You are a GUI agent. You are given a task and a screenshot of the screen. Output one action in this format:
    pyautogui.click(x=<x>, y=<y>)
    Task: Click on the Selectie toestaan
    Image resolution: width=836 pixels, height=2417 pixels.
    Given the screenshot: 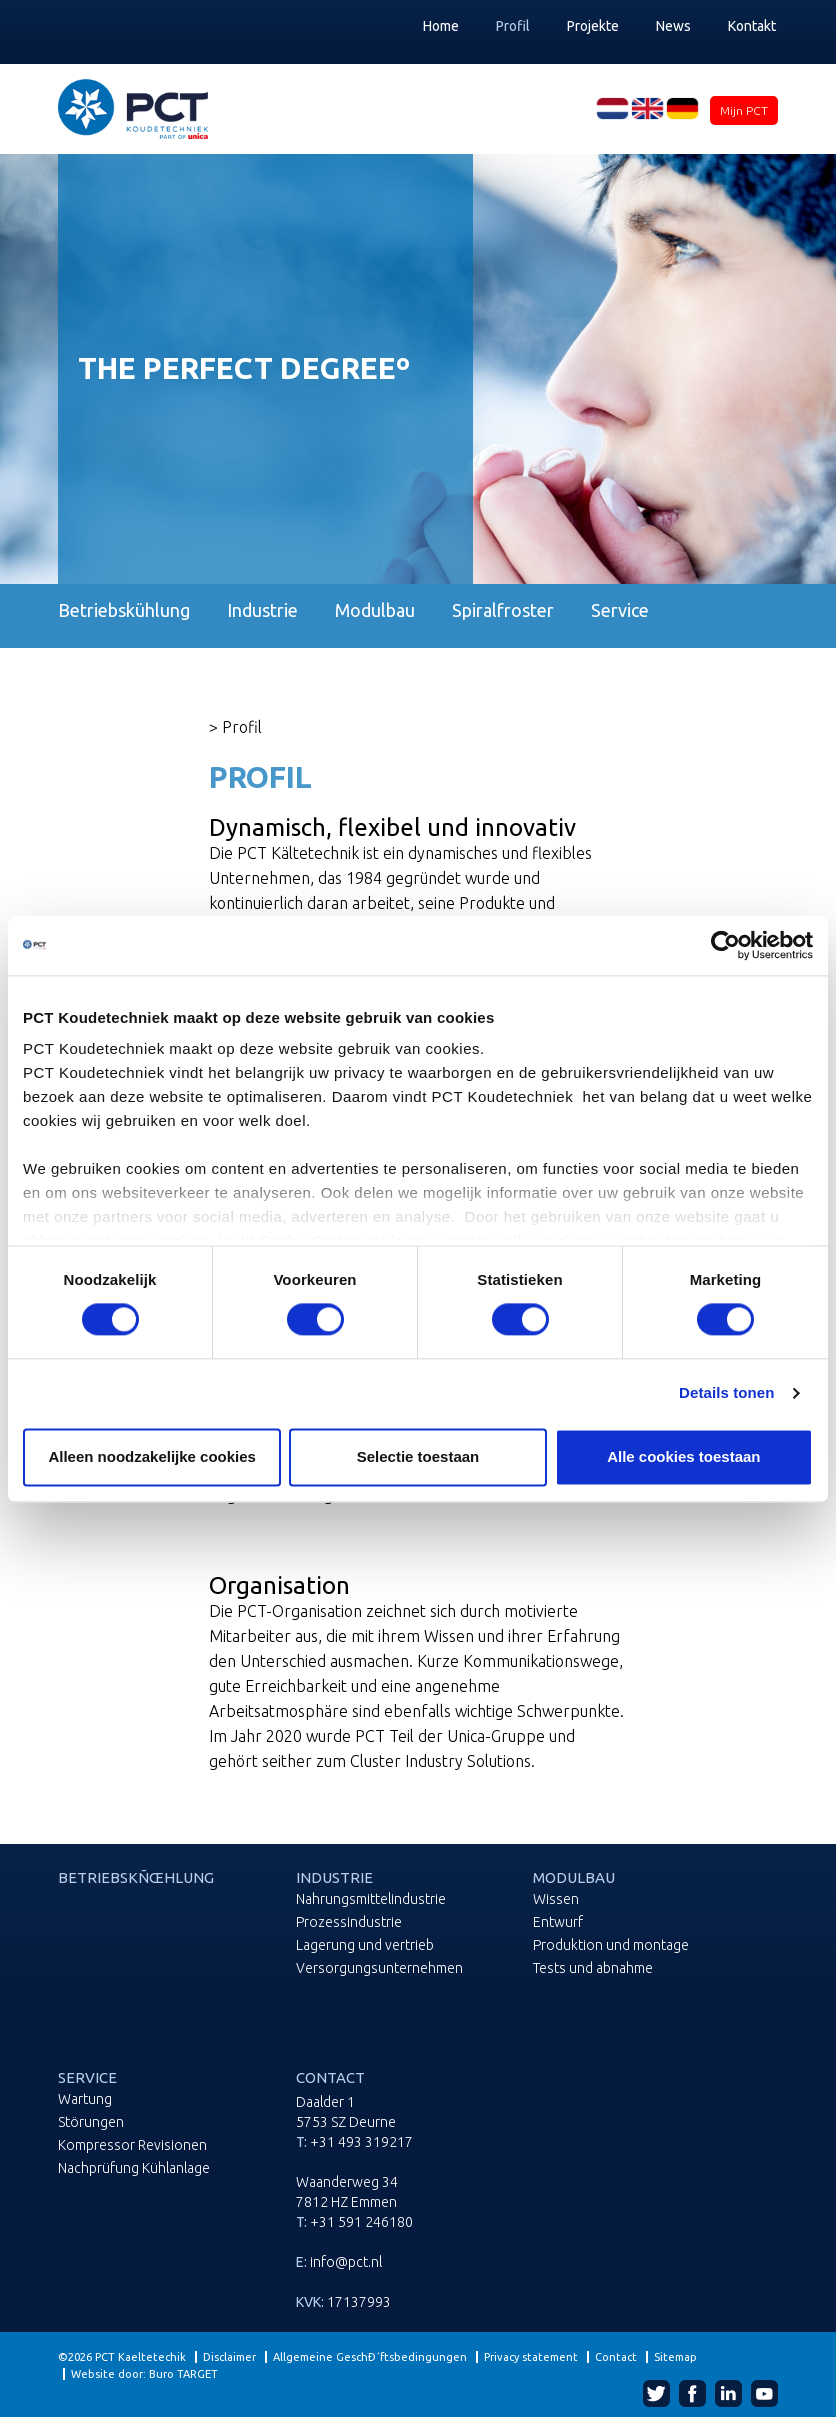 What is the action you would take?
    pyautogui.click(x=418, y=1456)
    